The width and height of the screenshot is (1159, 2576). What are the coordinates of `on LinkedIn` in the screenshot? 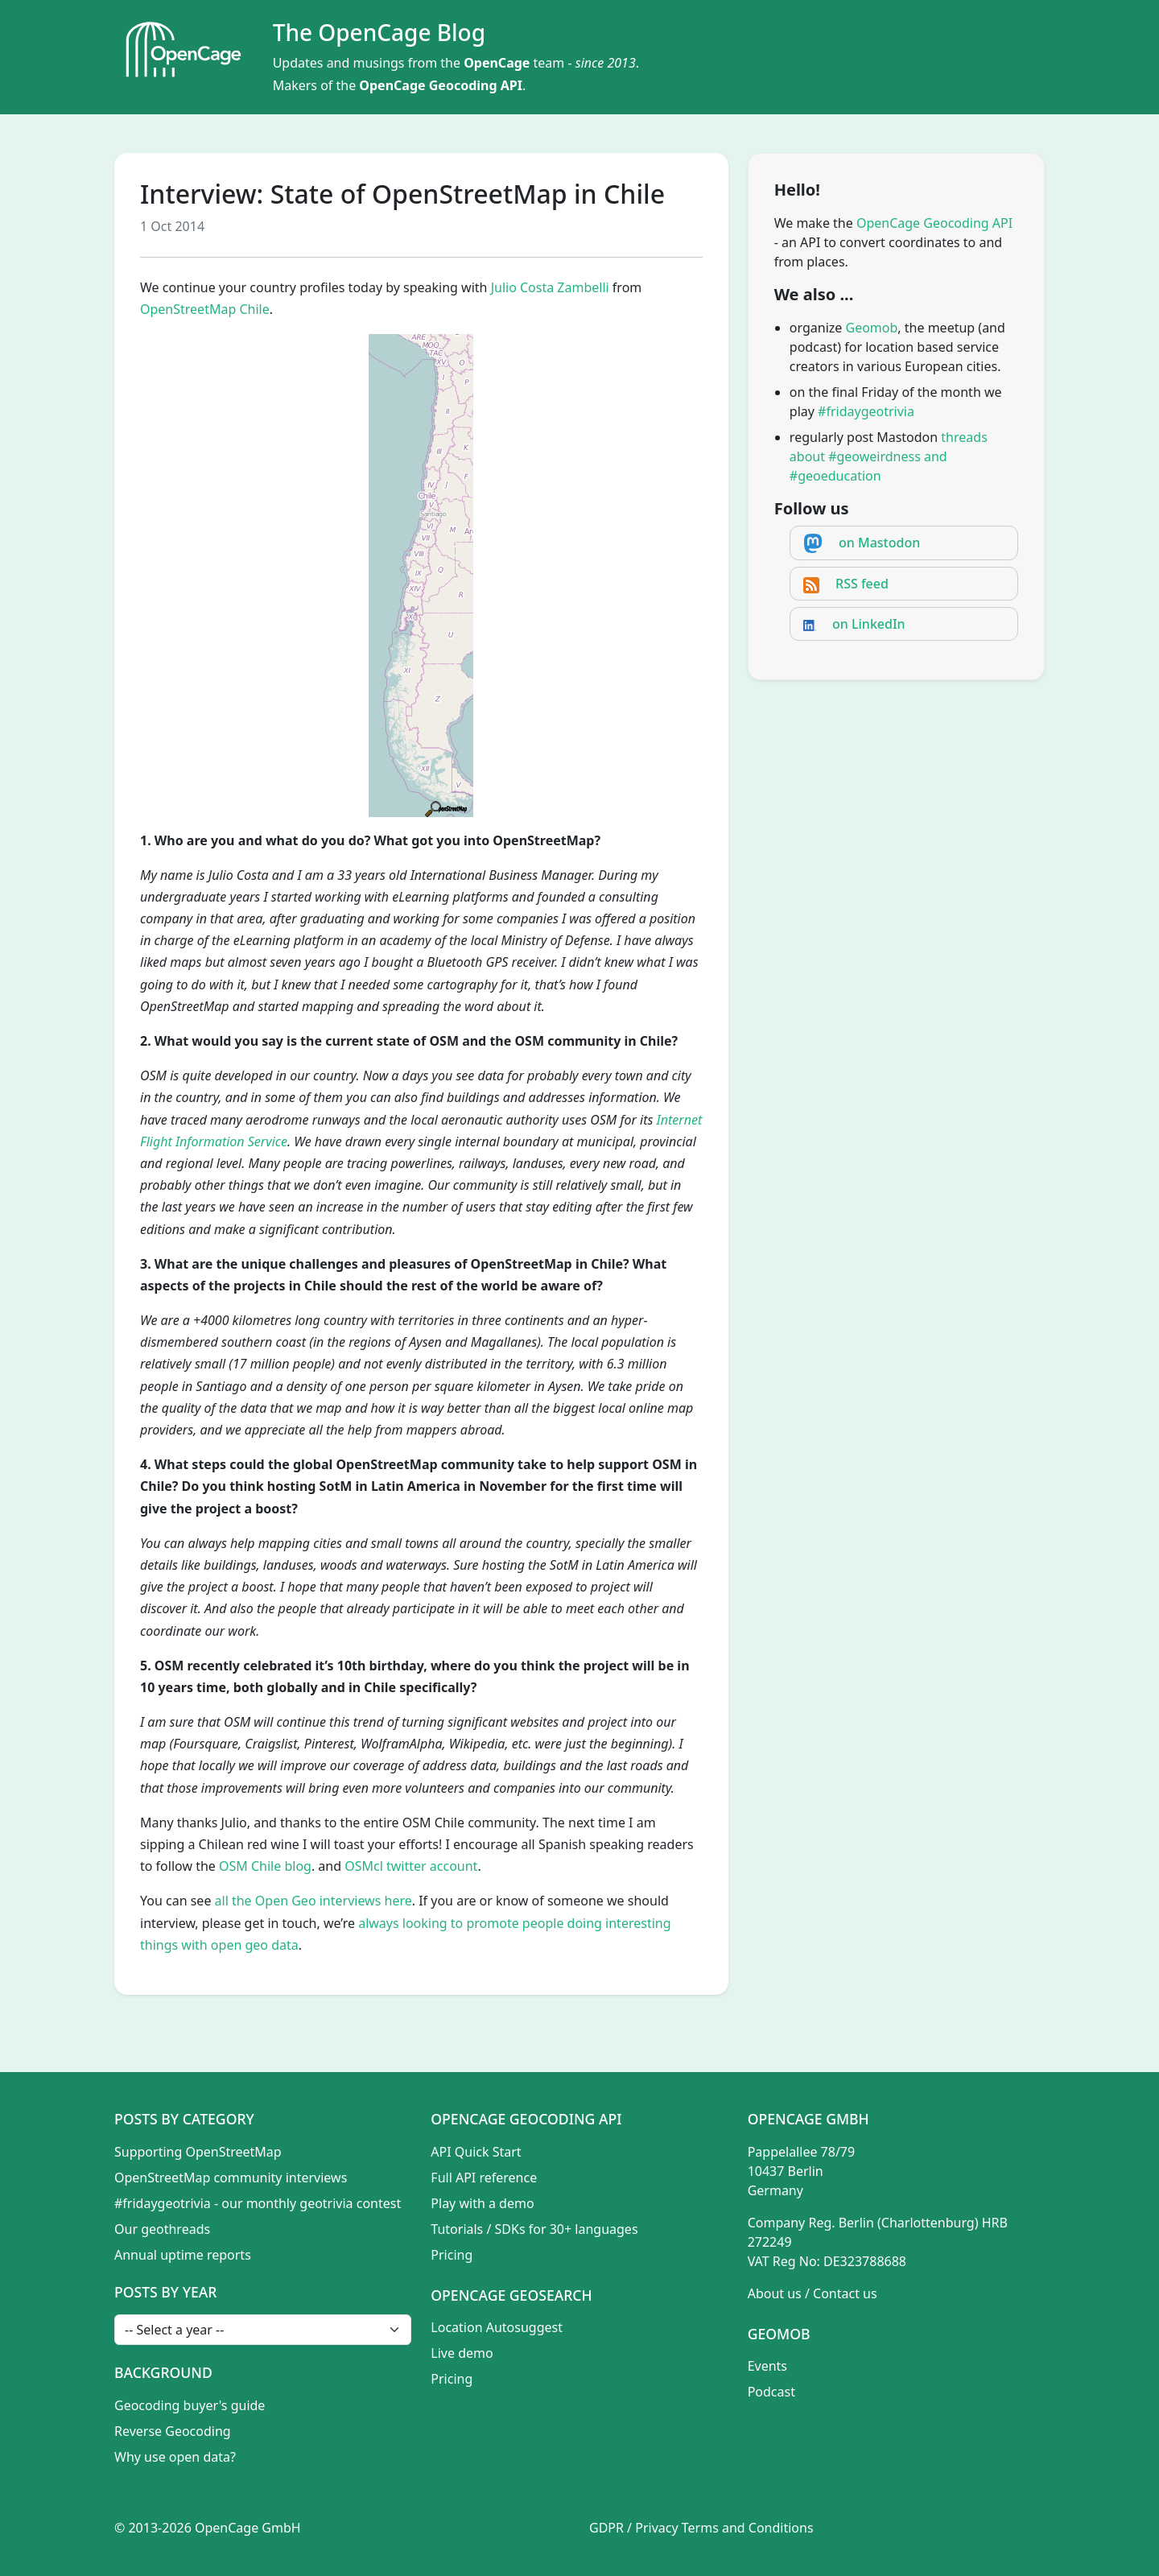 It's located at (868, 624).